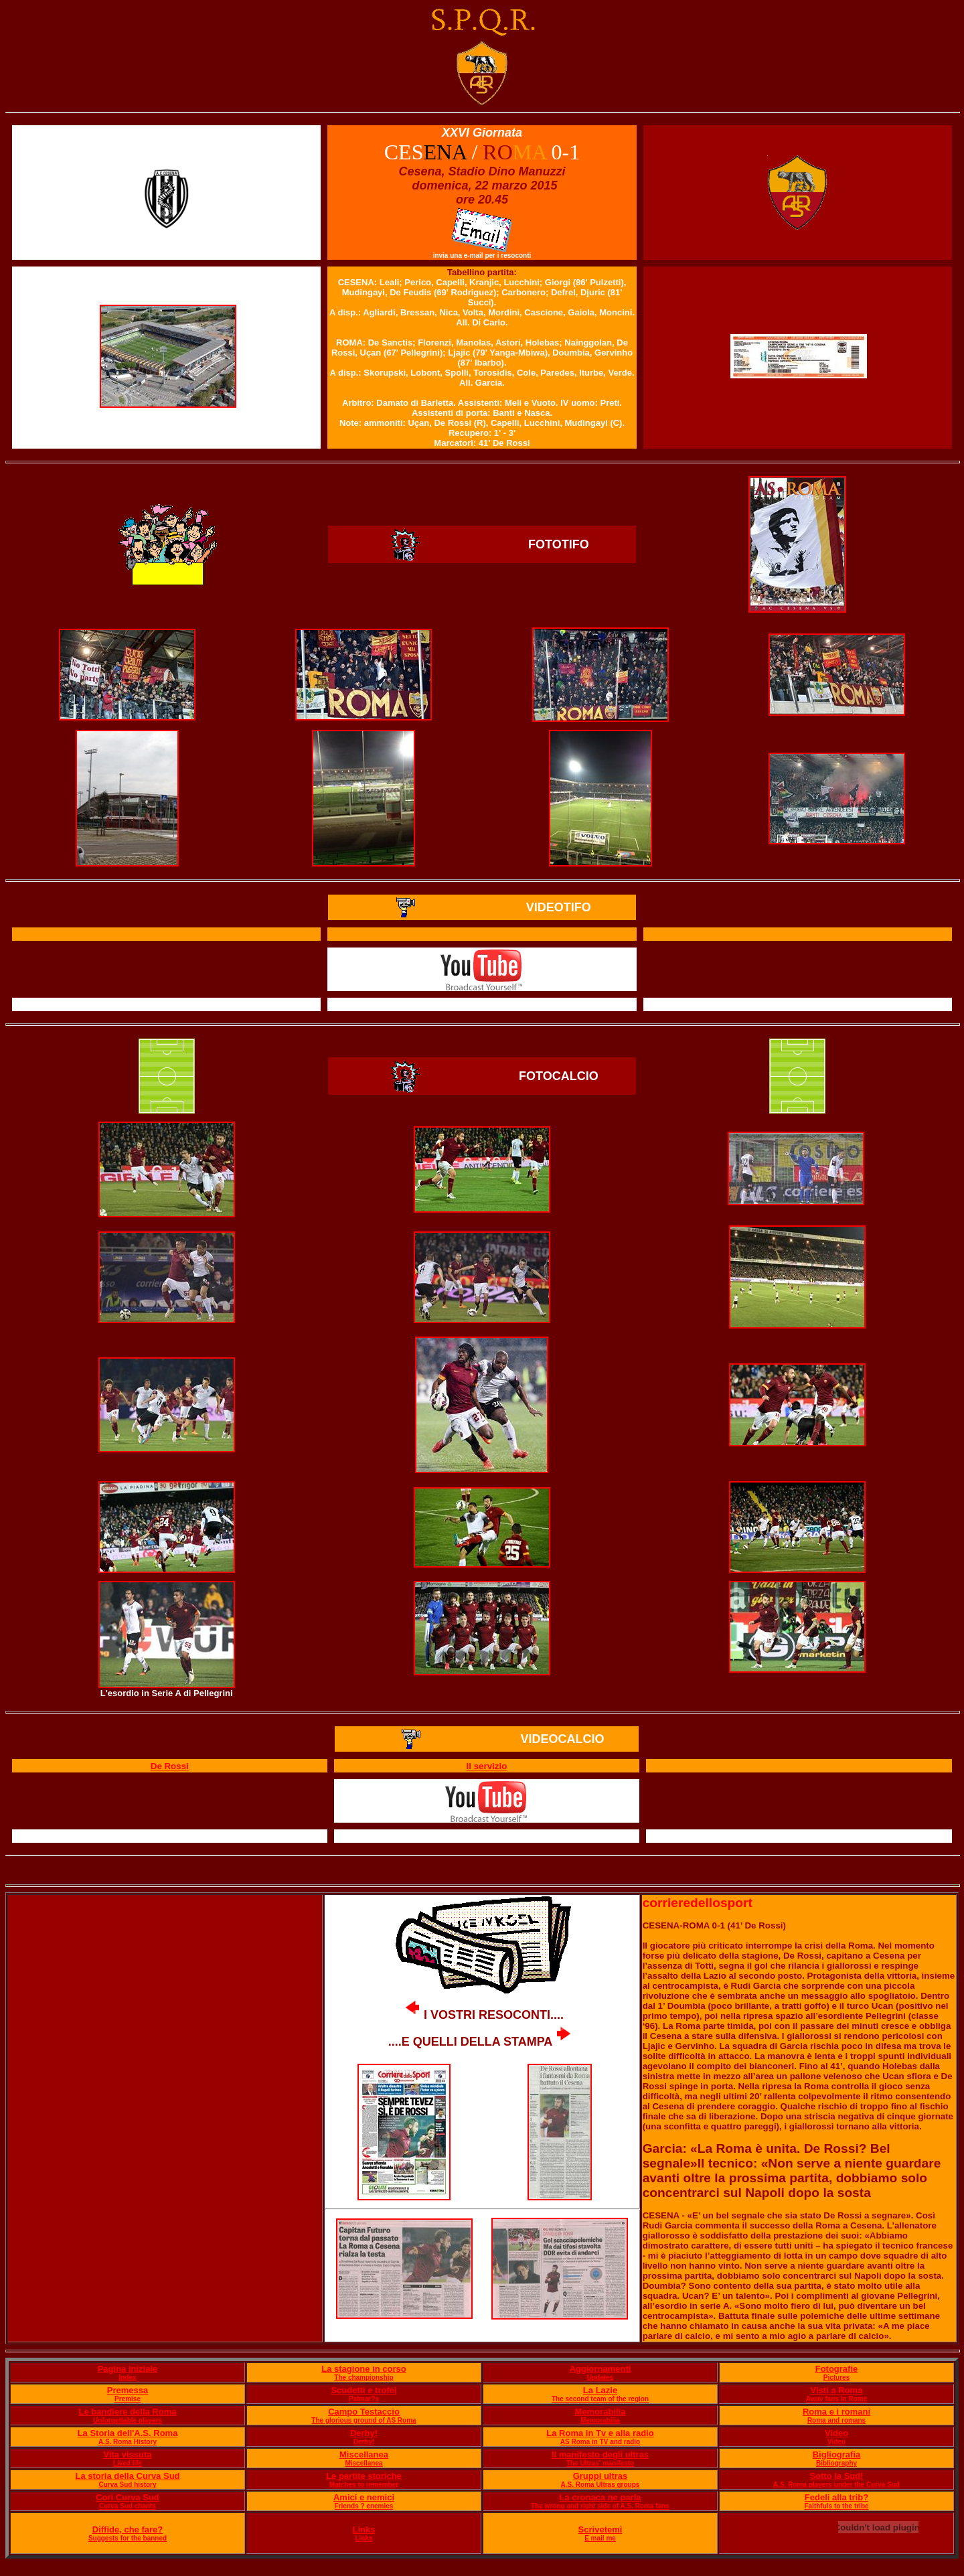 This screenshot has height=2576, width=964. I want to click on Cori Curva Sud, so click(127, 2497).